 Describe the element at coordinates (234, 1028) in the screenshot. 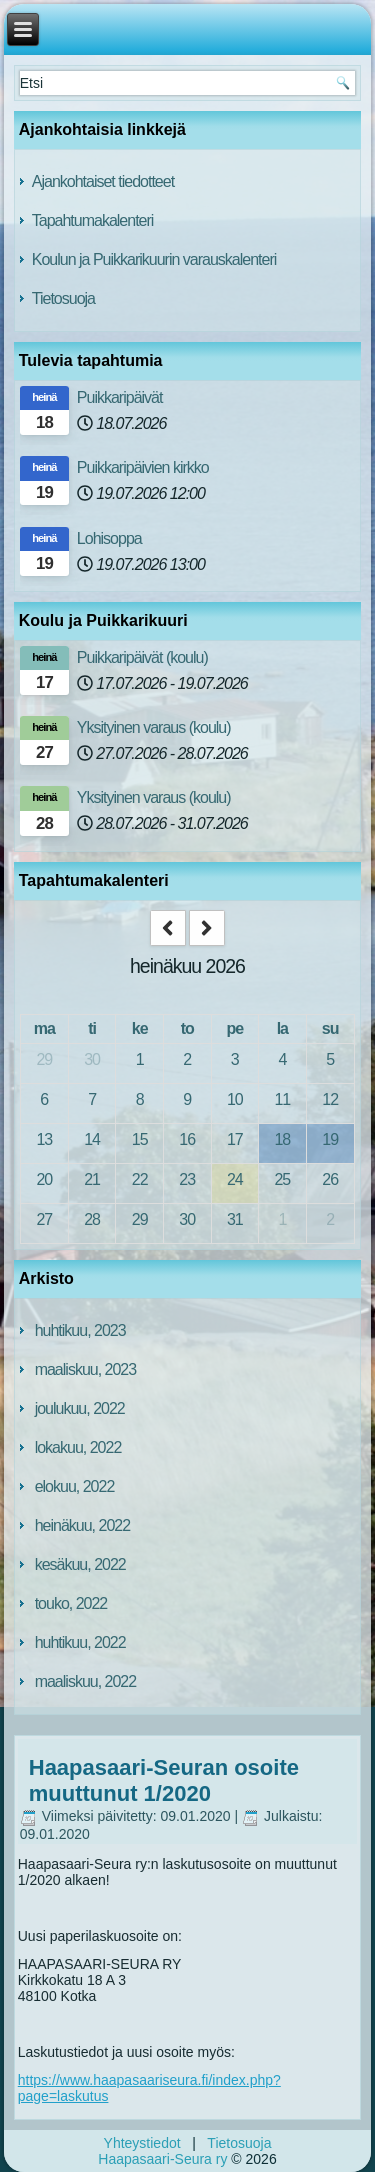

I see `pe` at that location.